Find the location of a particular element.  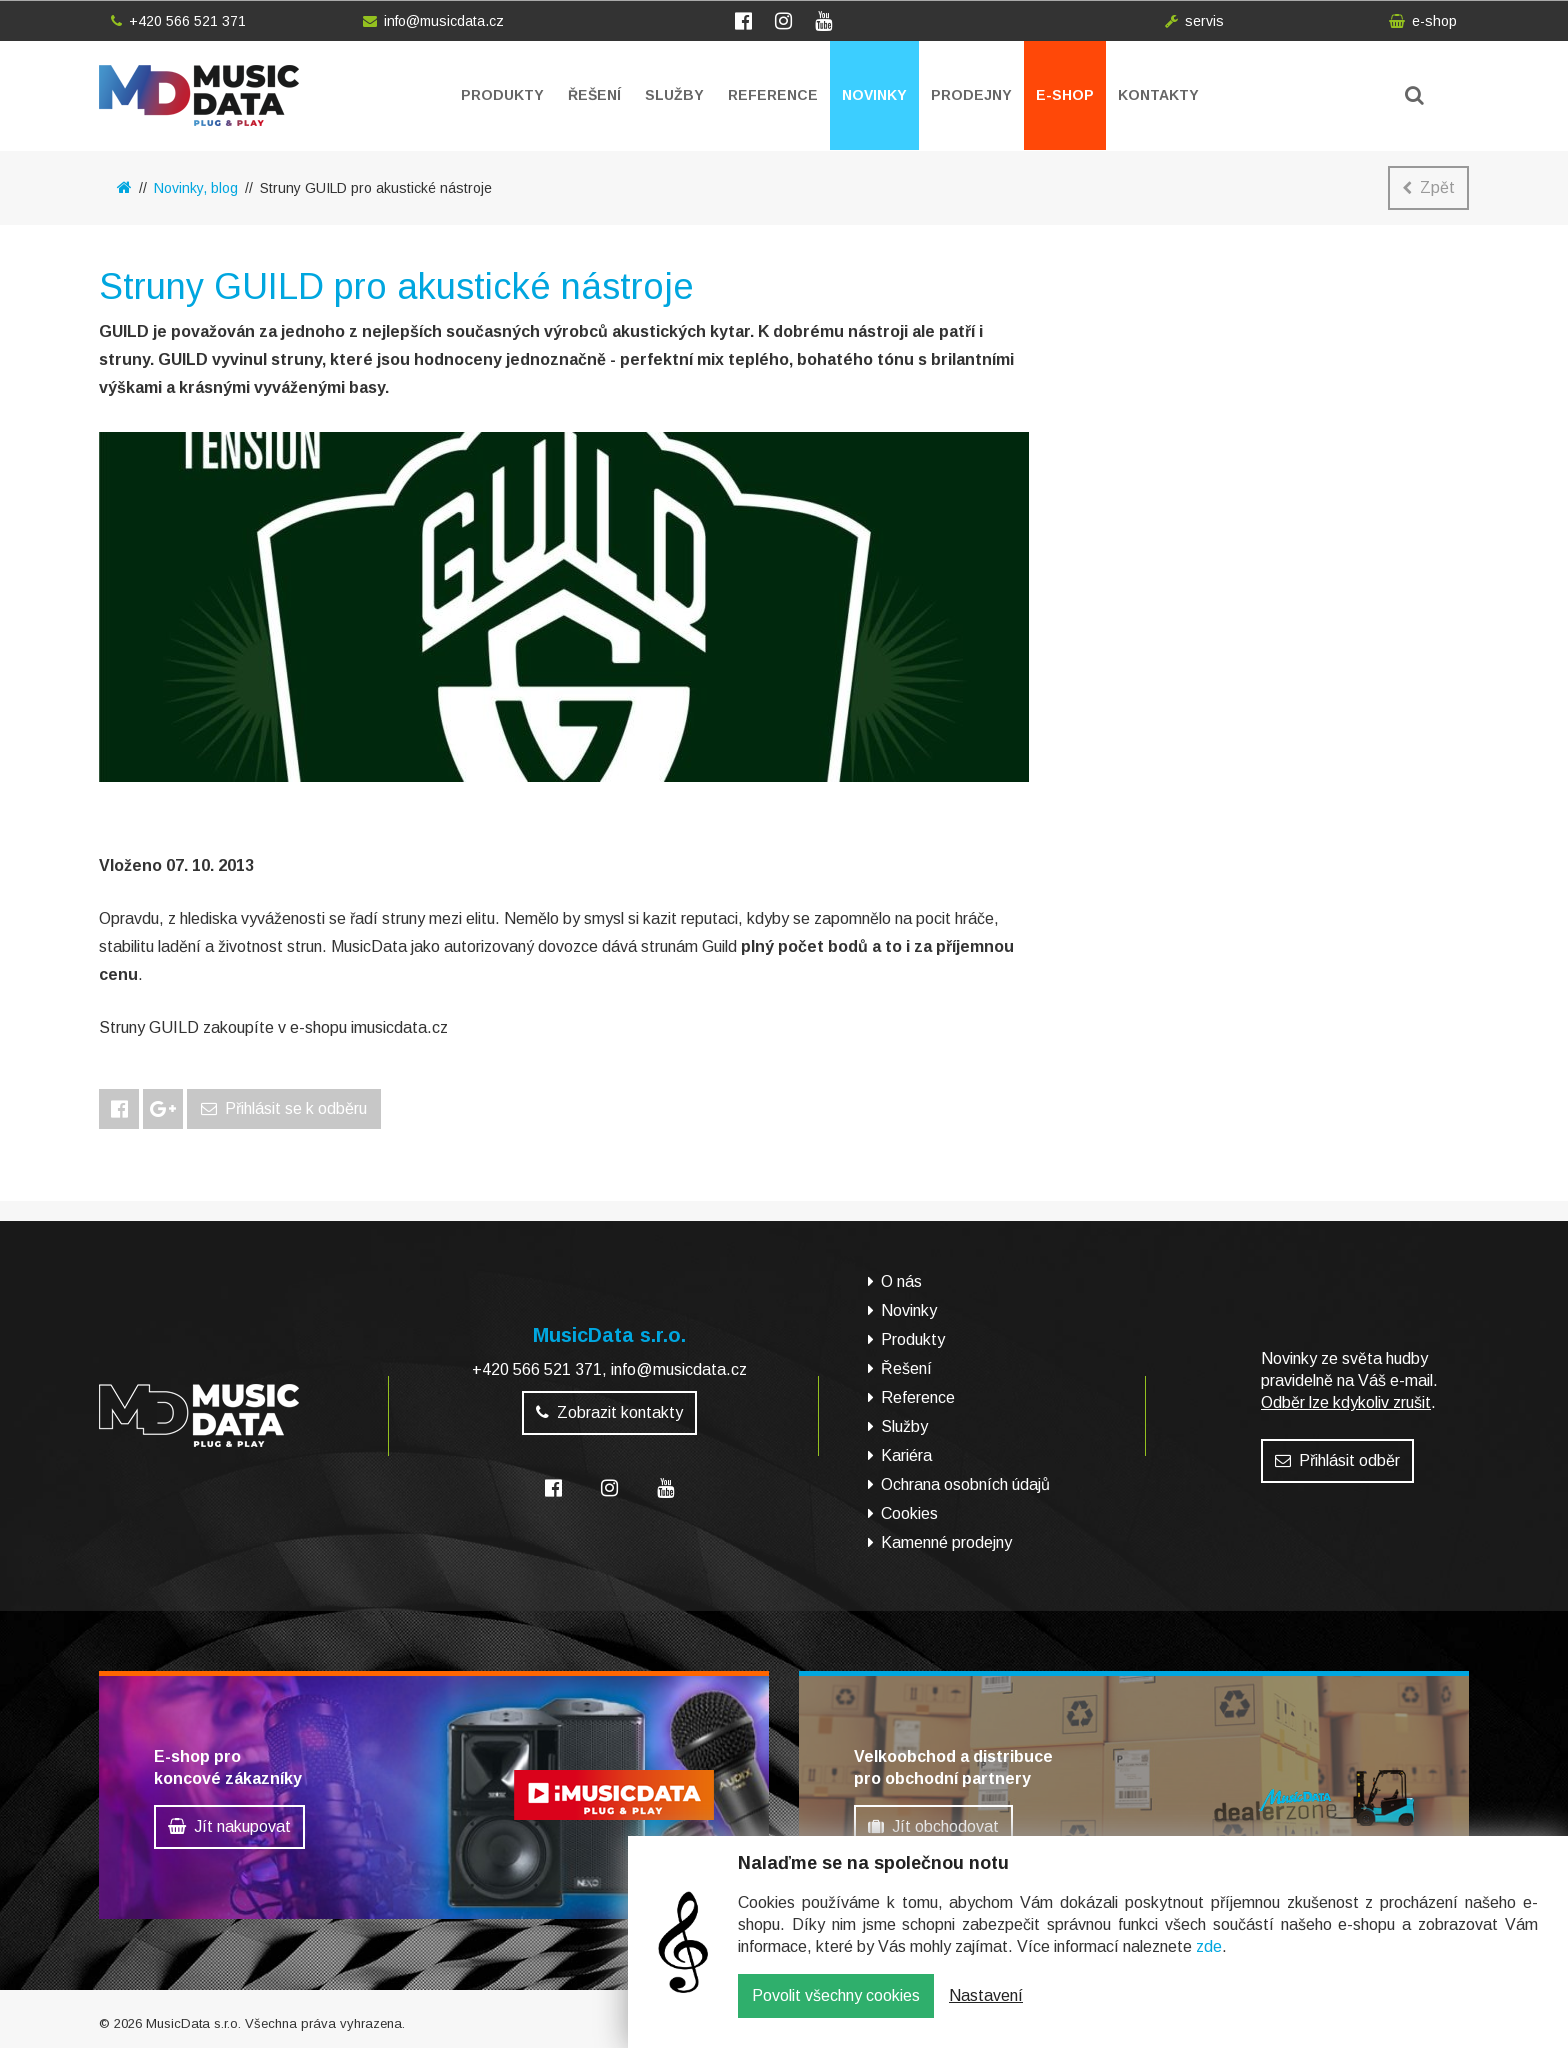

Kontakty is located at coordinates (1158, 95).